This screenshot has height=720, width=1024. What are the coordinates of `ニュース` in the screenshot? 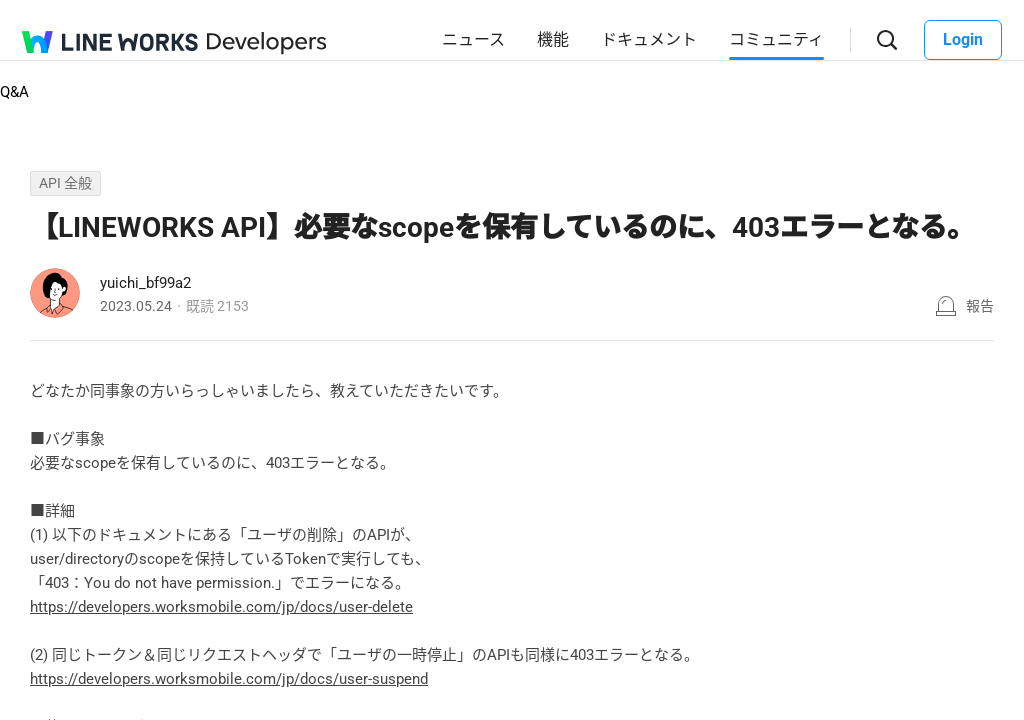 It's located at (473, 39).